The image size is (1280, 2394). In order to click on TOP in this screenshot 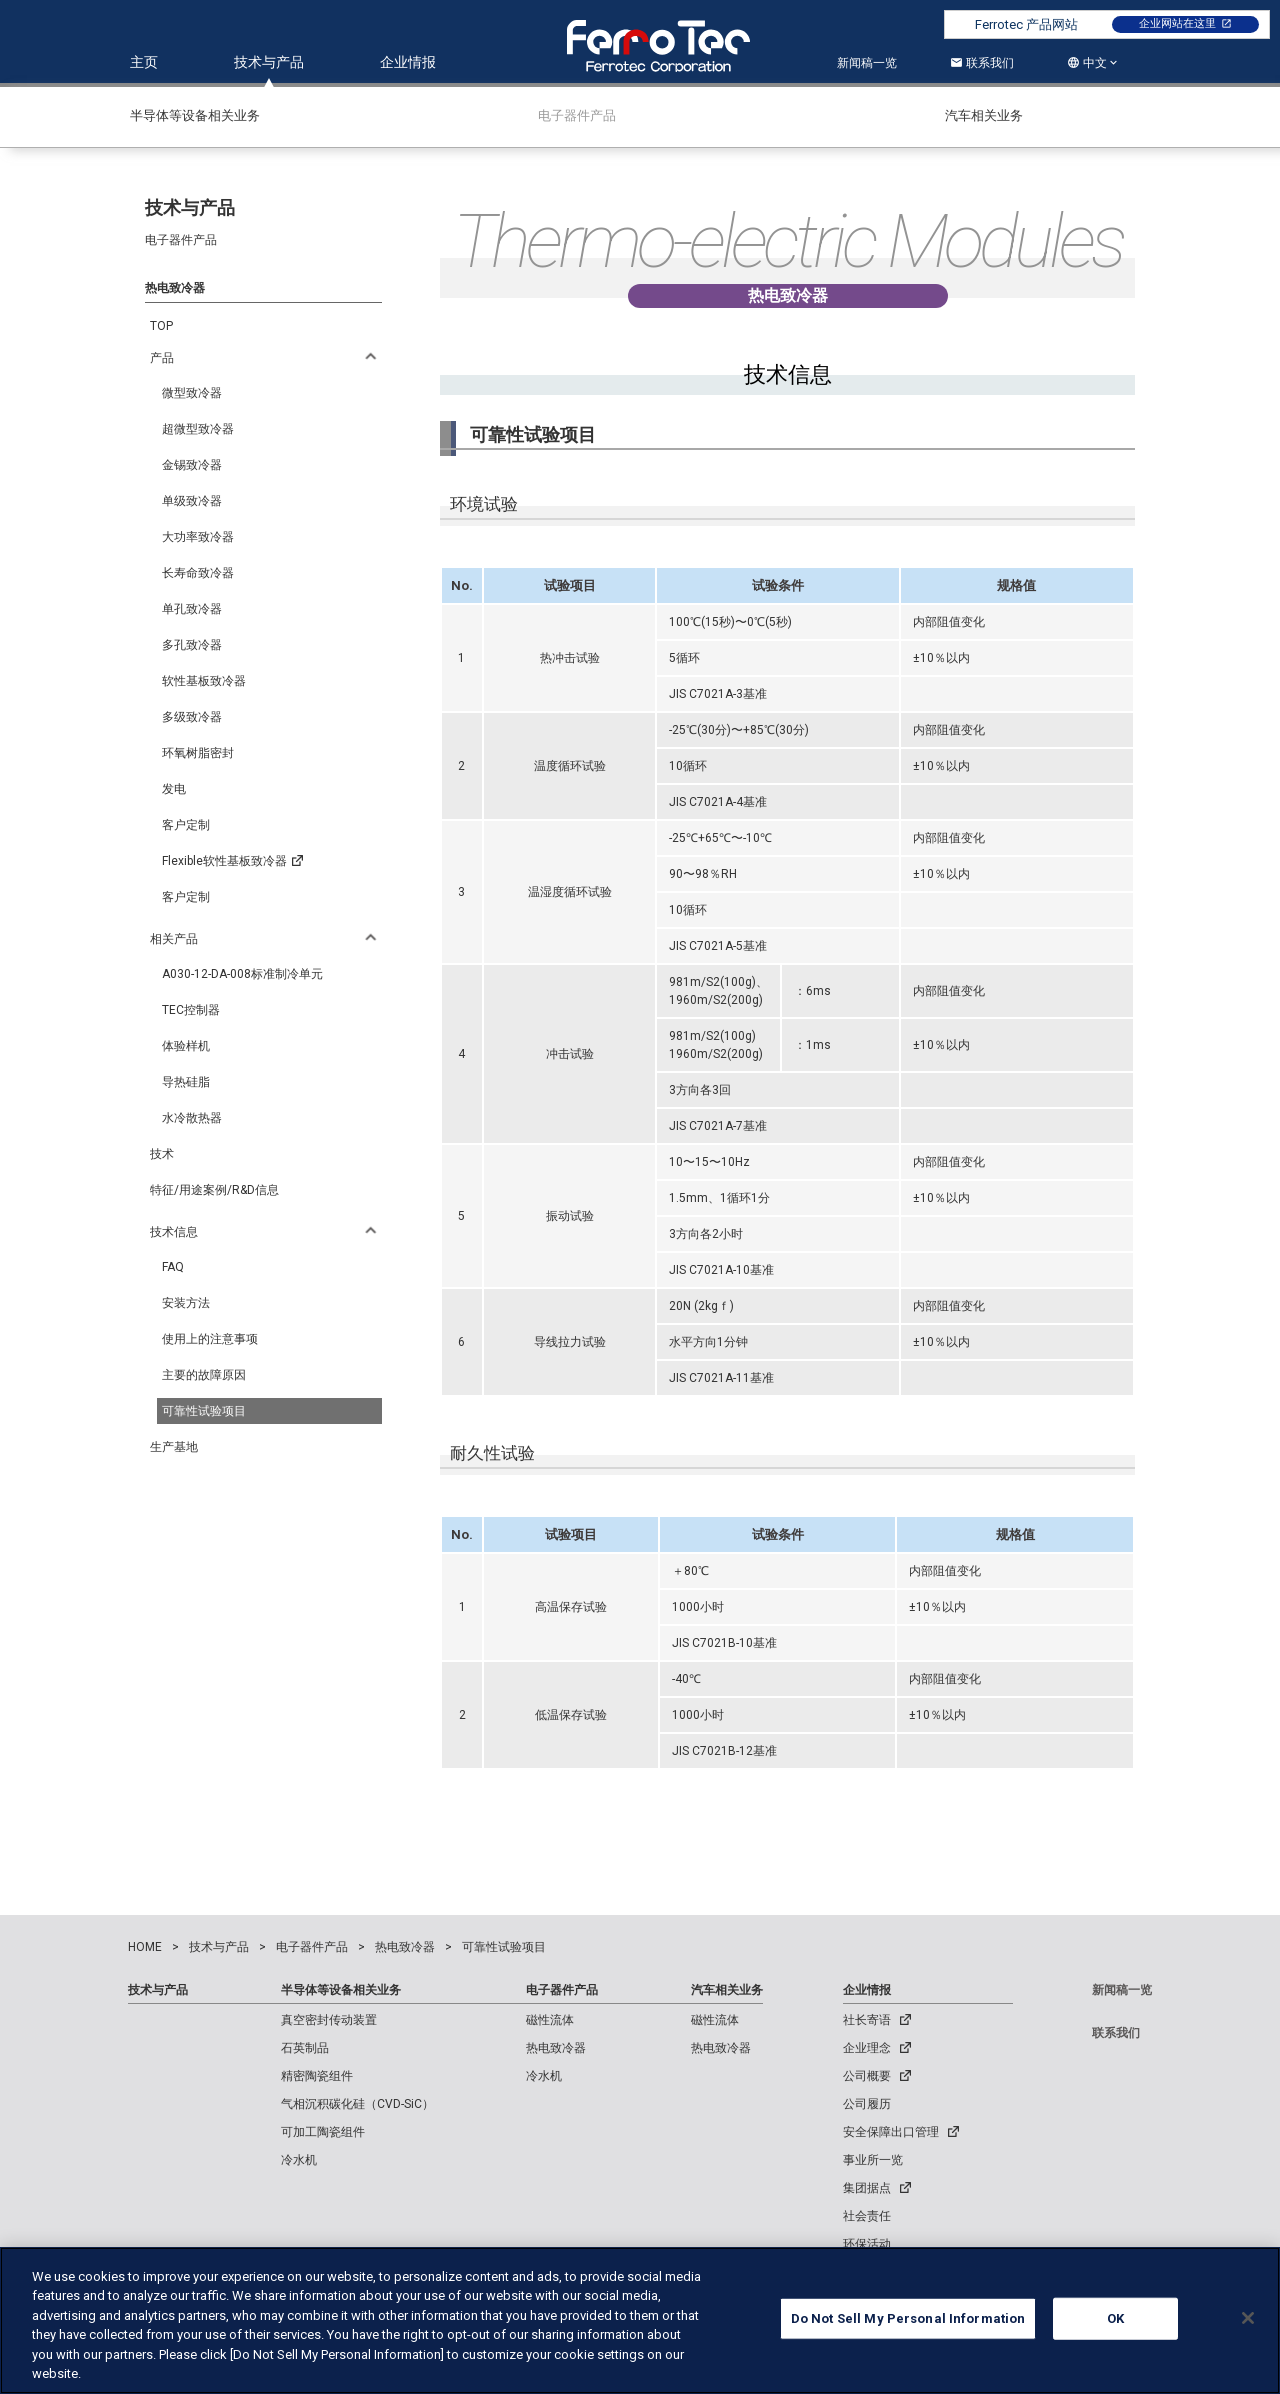, I will do `click(161, 326)`.